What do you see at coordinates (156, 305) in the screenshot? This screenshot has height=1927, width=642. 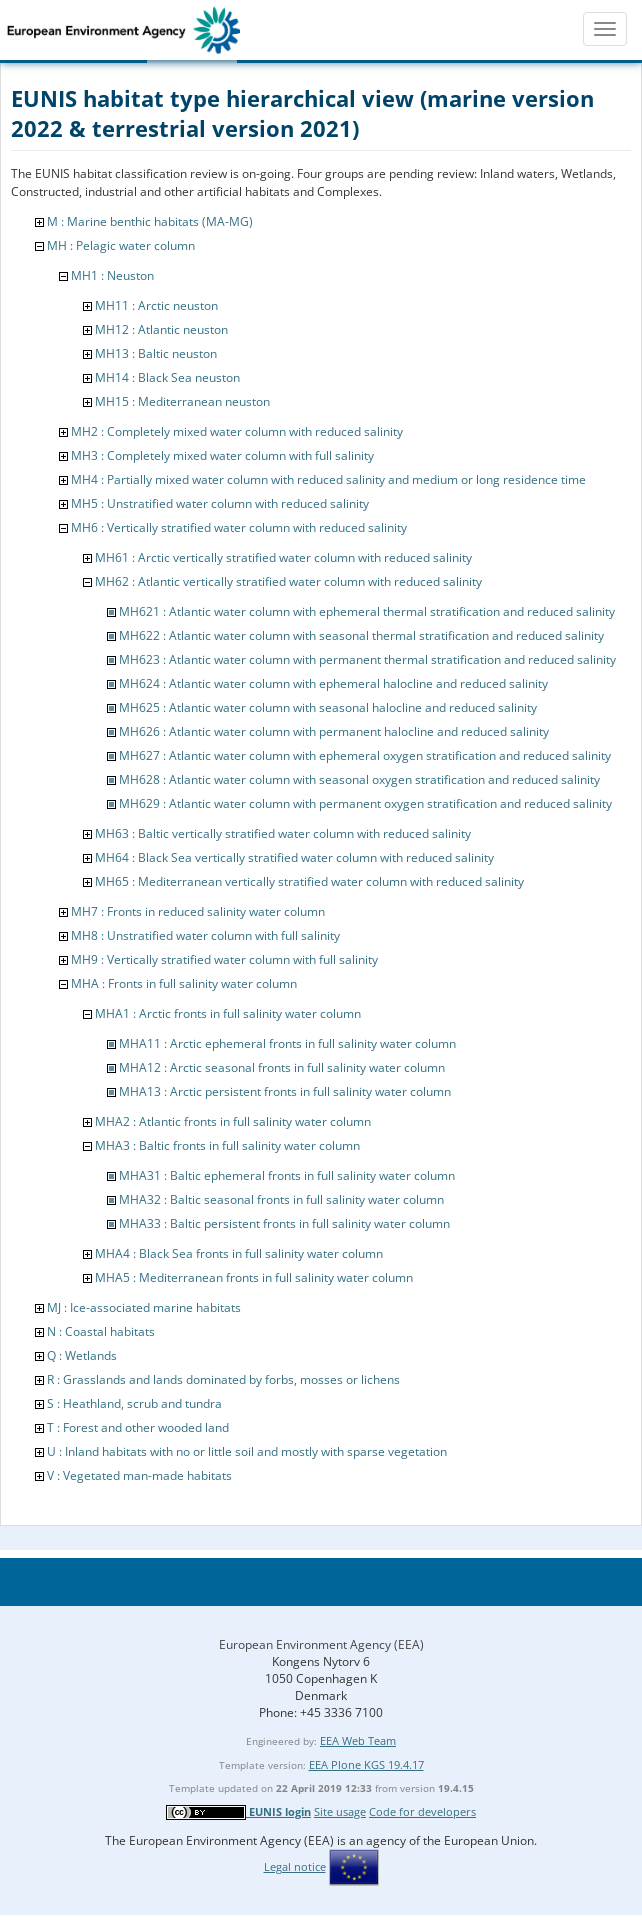 I see `MH11 : Arctic neuston` at bounding box center [156, 305].